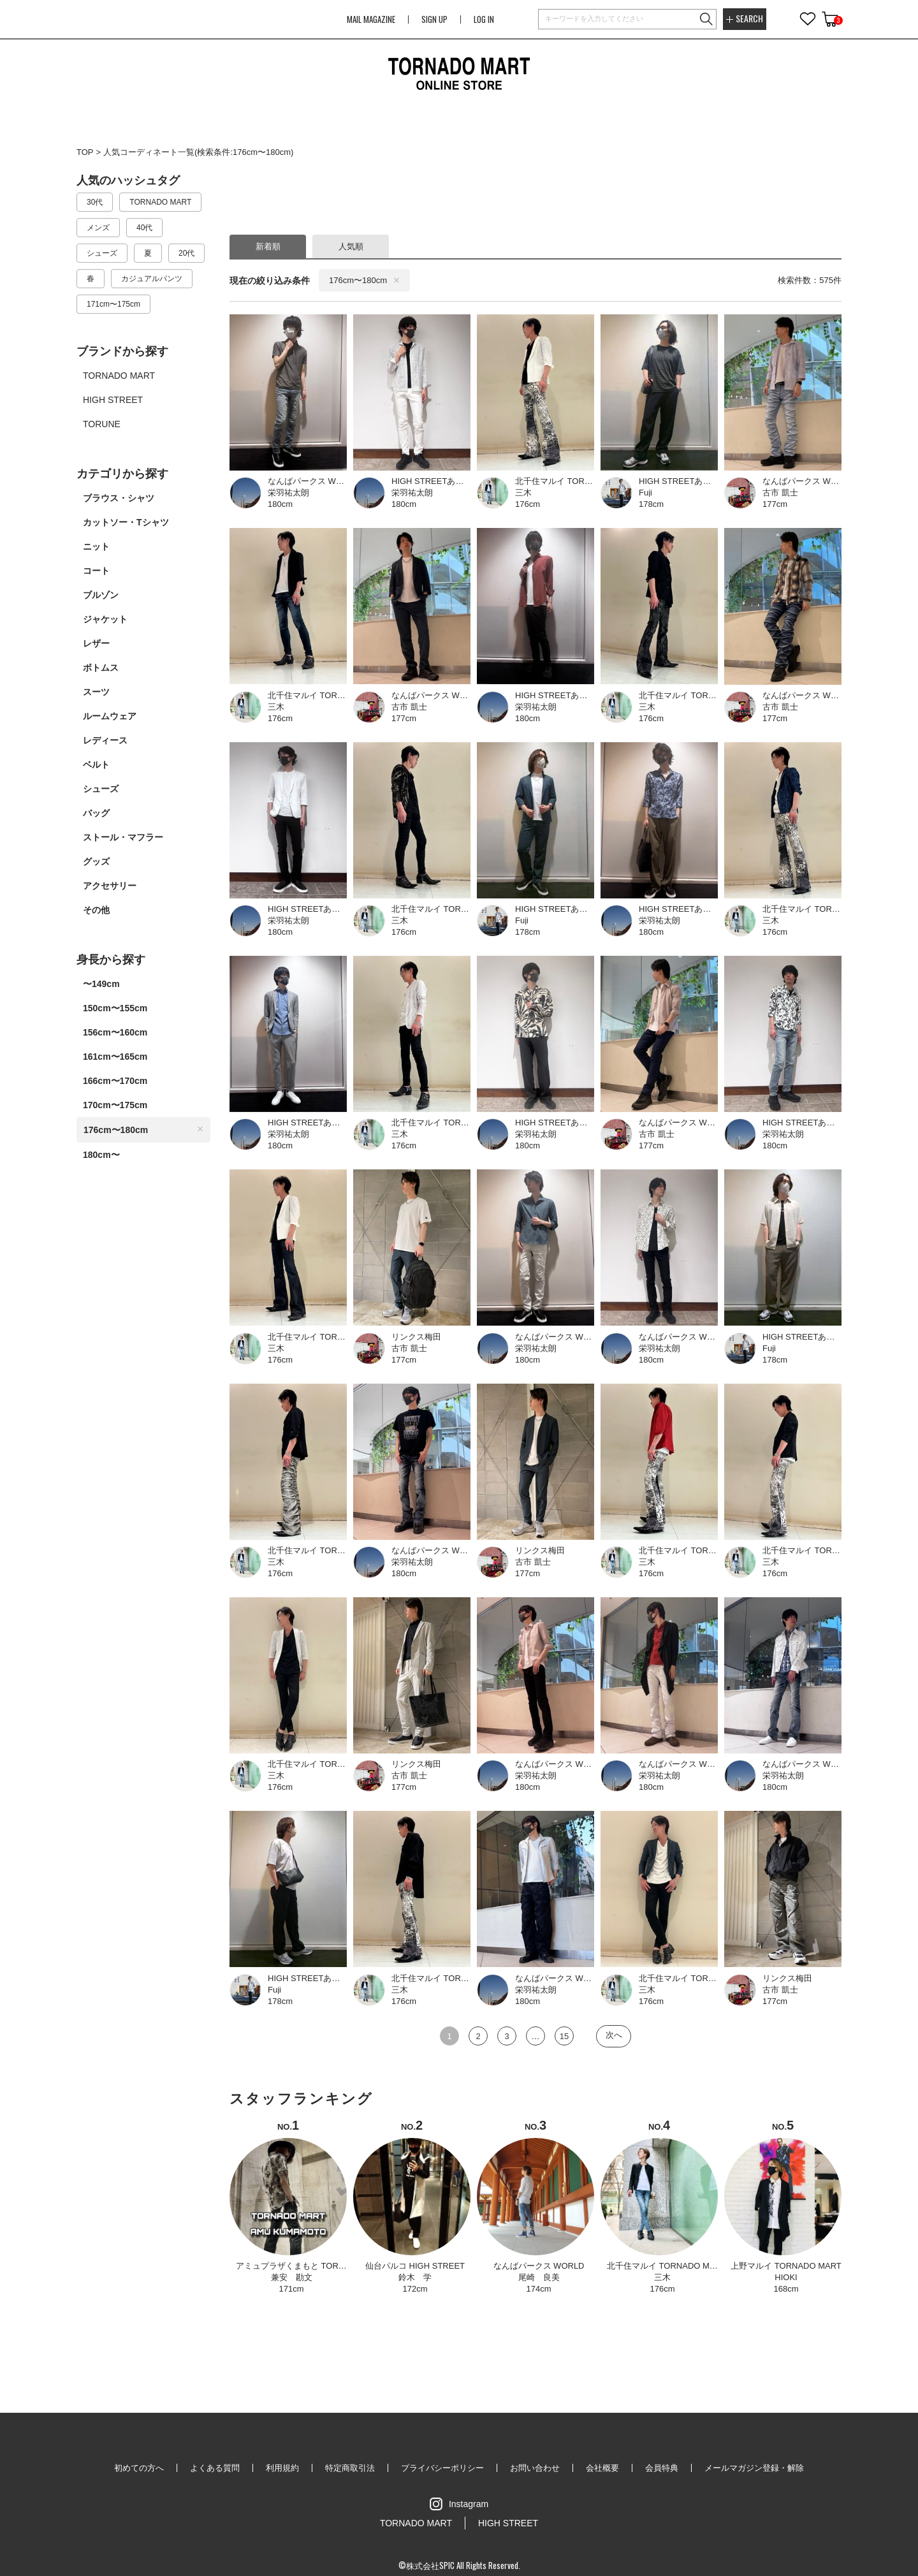 This screenshot has height=2576, width=918. Describe the element at coordinates (564, 2036) in the screenshot. I see `15` at that location.